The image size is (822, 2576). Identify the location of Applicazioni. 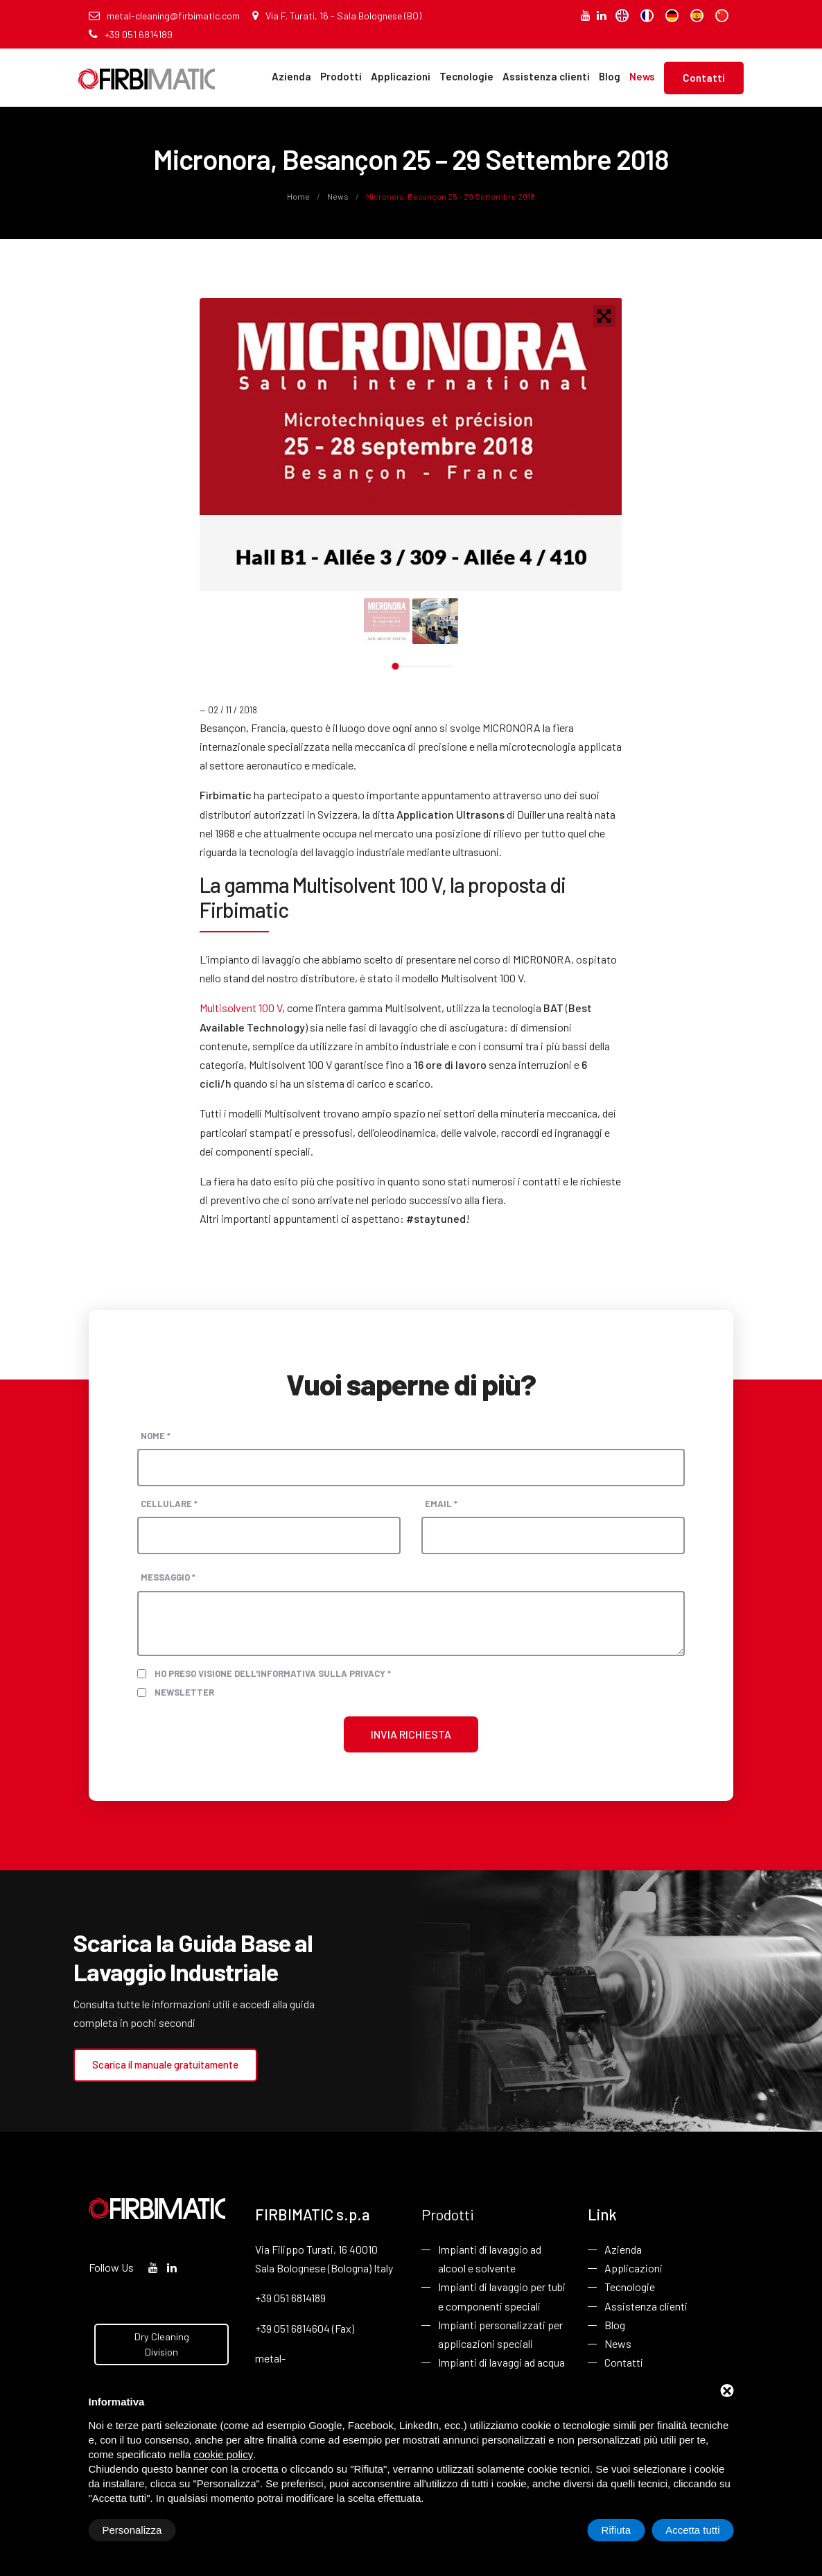
(400, 76).